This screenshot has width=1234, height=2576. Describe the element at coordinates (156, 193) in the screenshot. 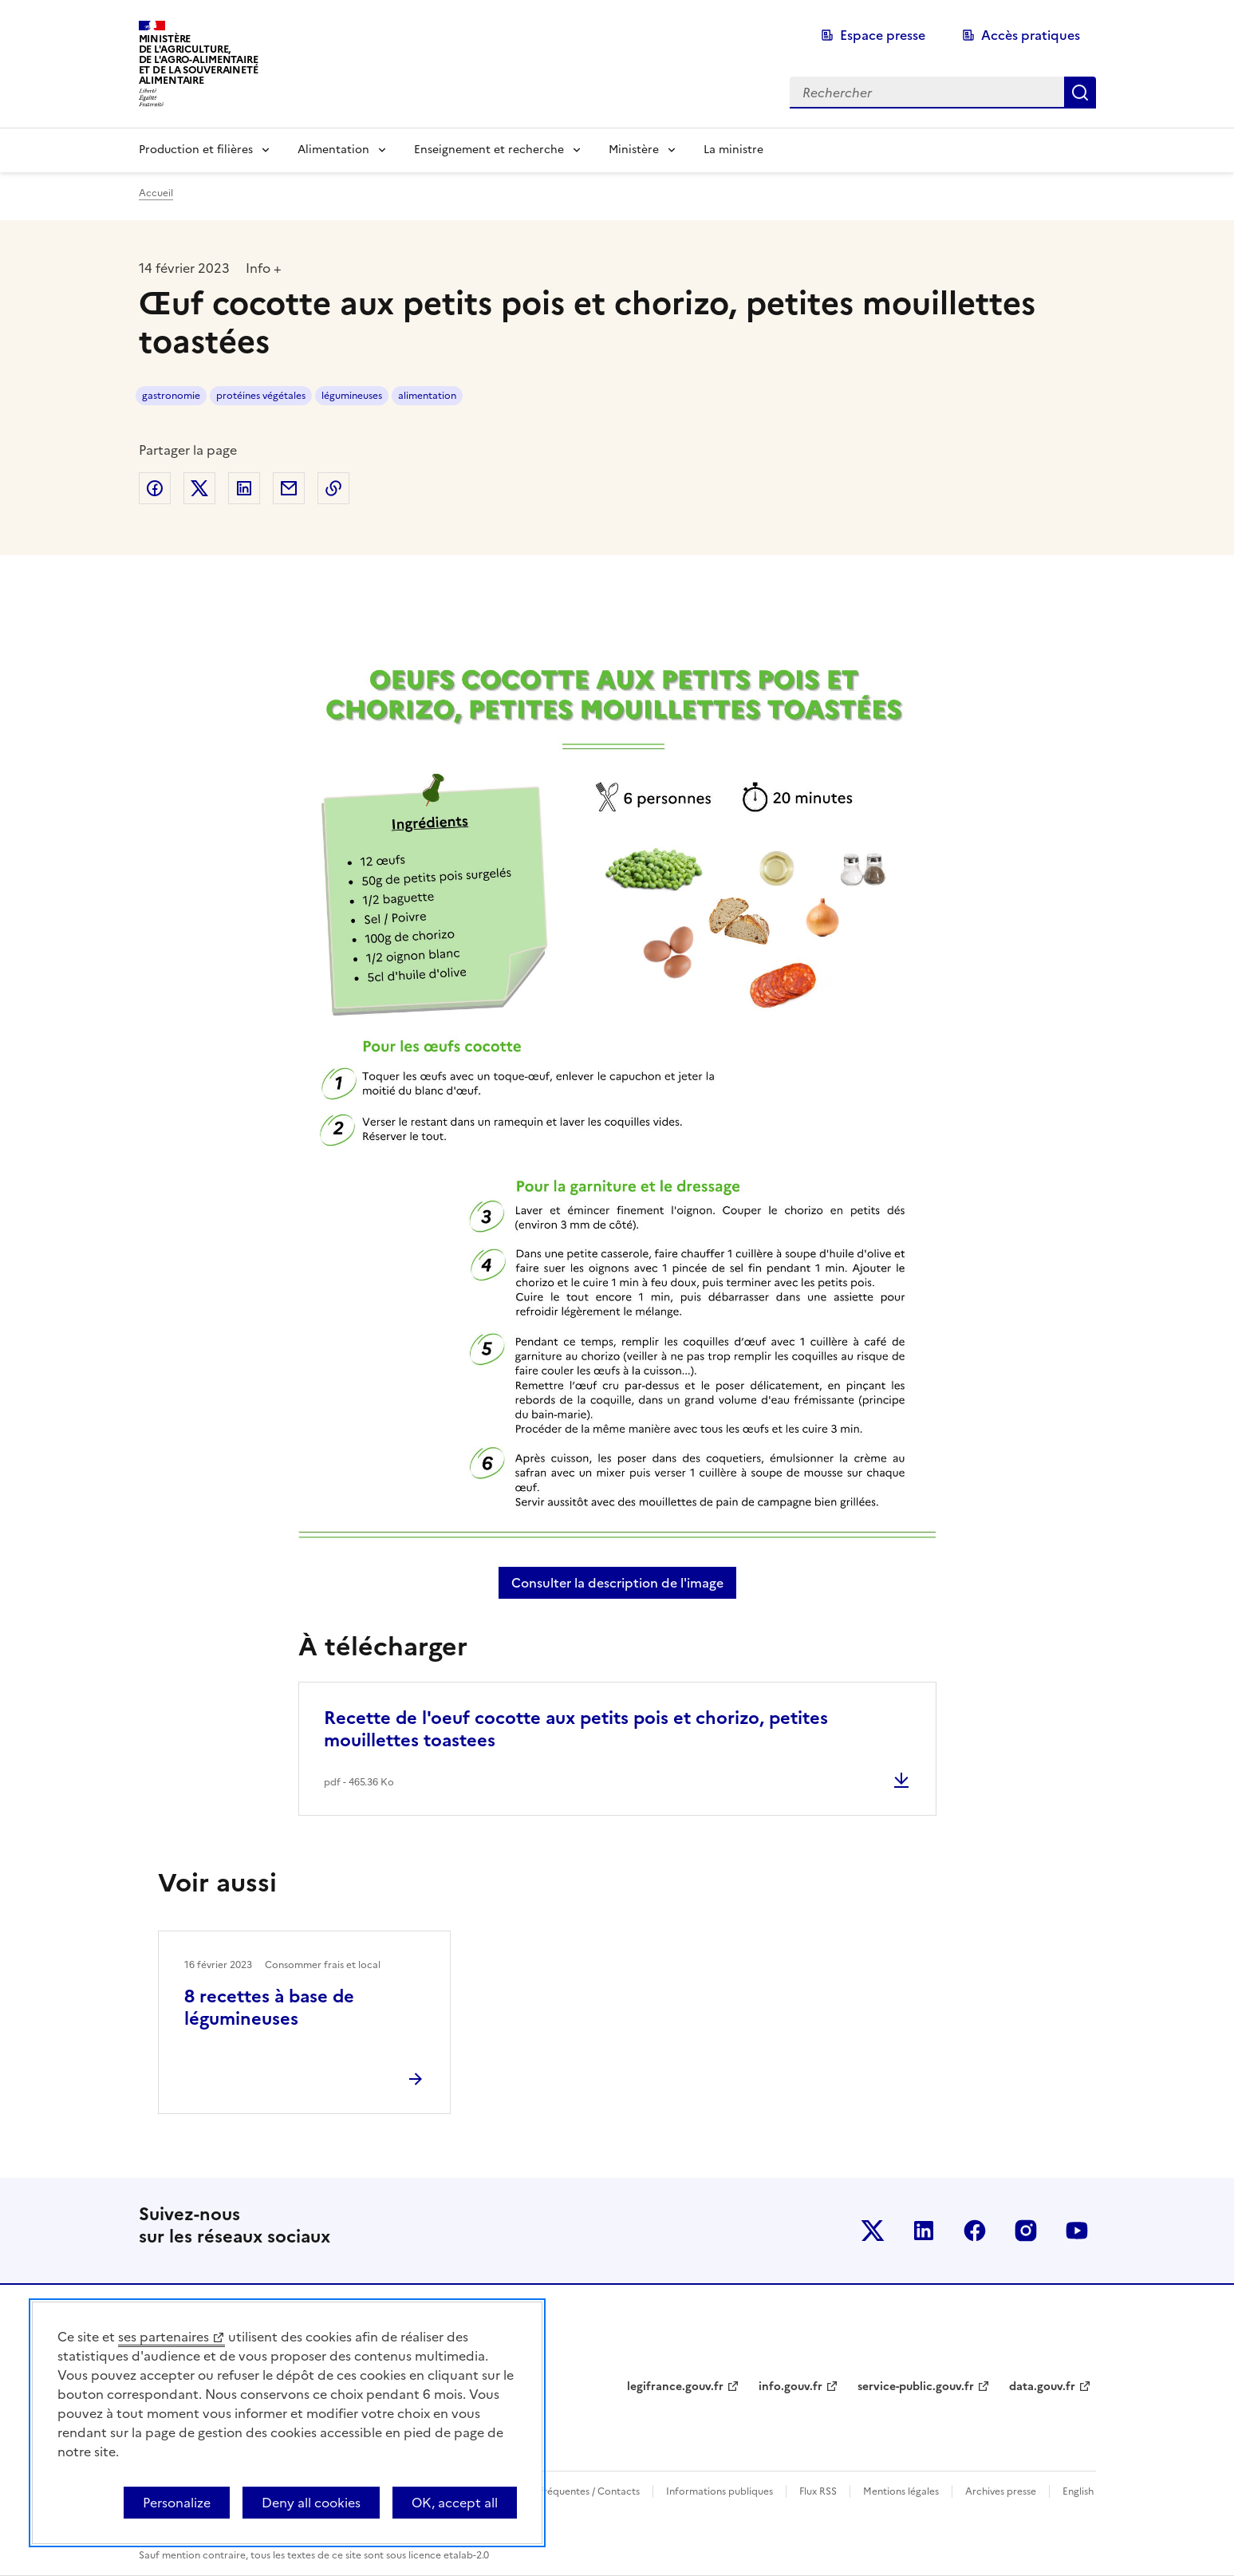

I see `Accueil` at that location.